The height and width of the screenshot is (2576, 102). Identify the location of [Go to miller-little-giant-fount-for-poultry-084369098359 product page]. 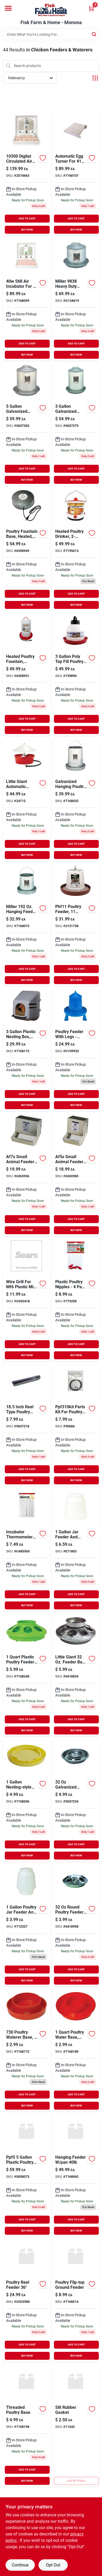
(26, 424).